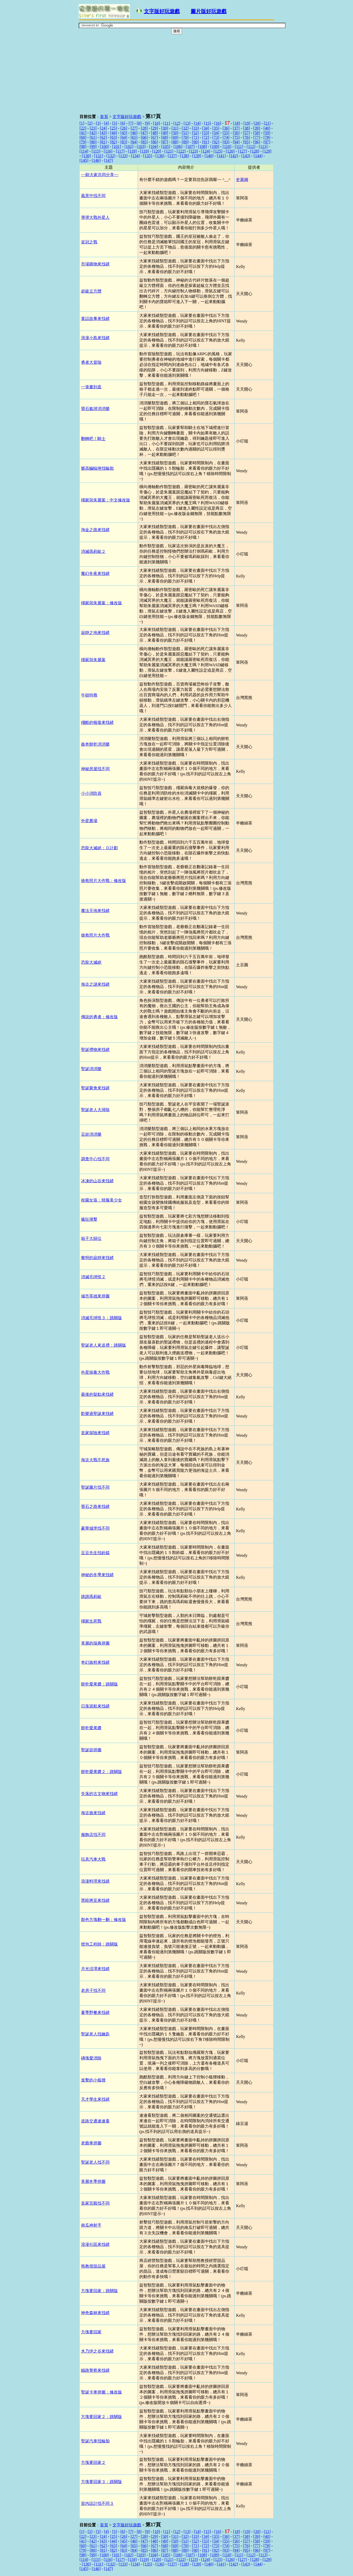 This screenshot has width=353, height=2576. I want to click on [39], so click(256, 128).